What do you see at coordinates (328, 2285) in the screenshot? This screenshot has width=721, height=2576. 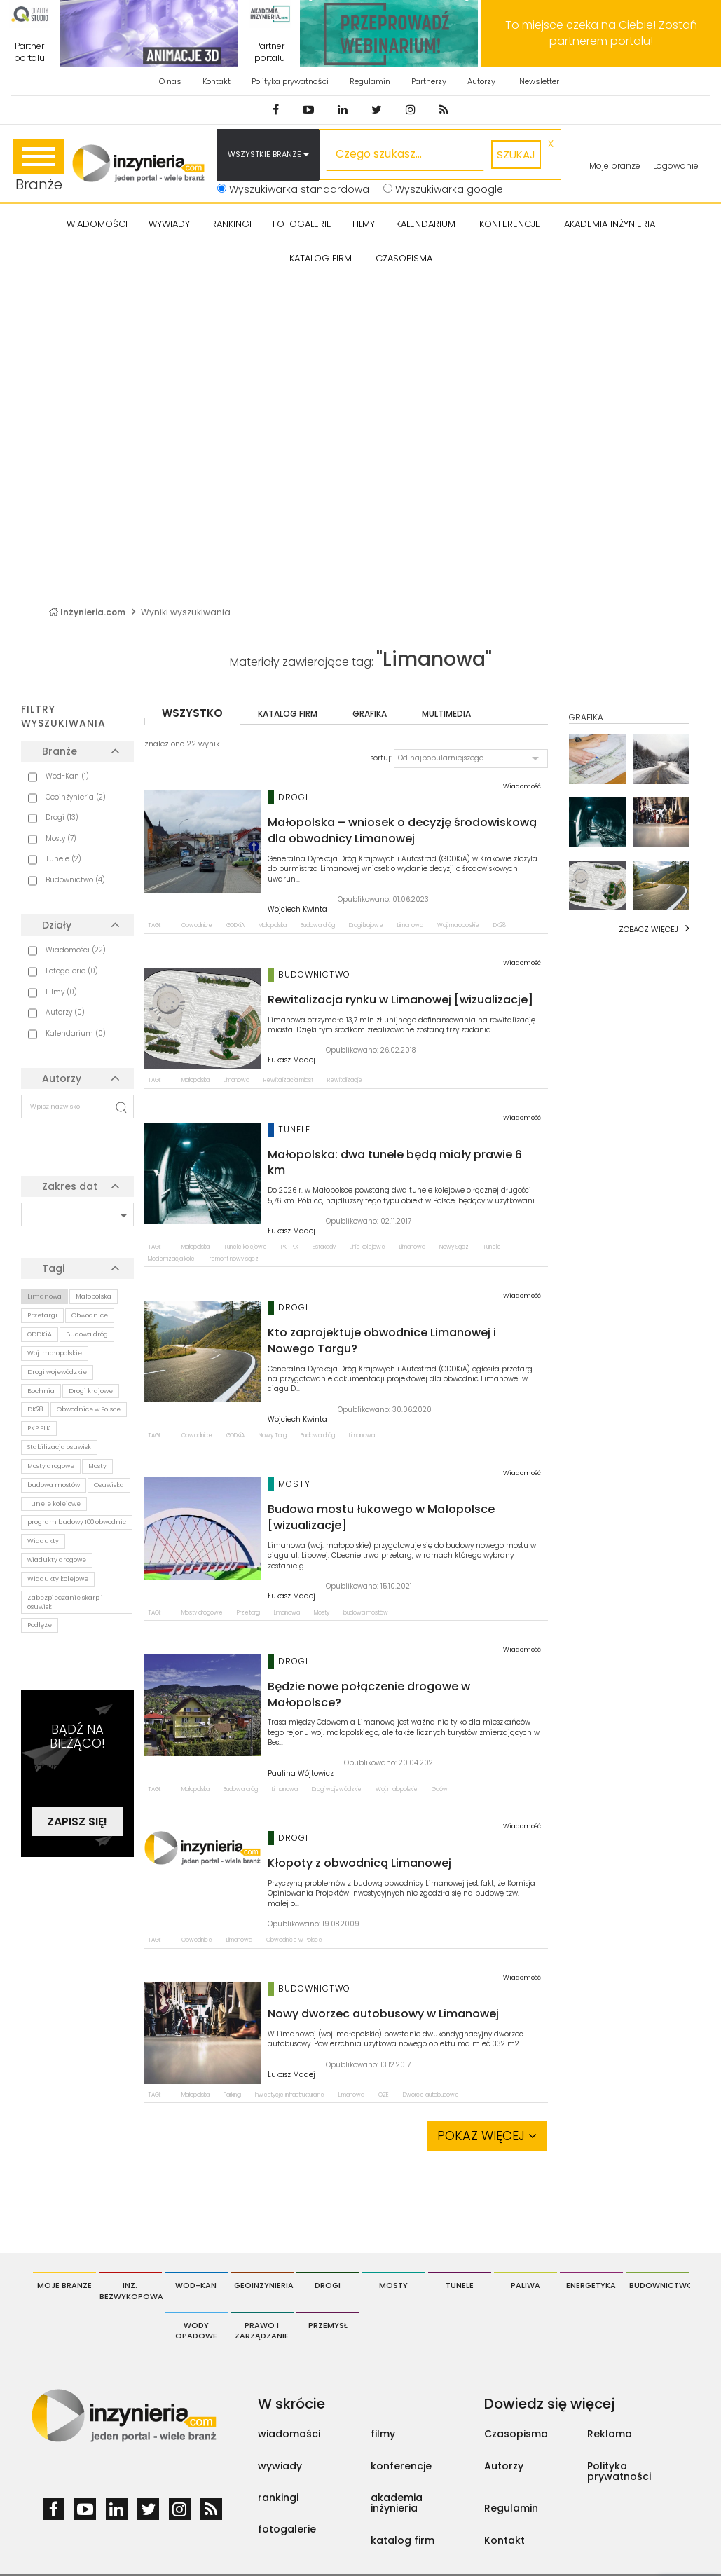 I see `Drogi` at bounding box center [328, 2285].